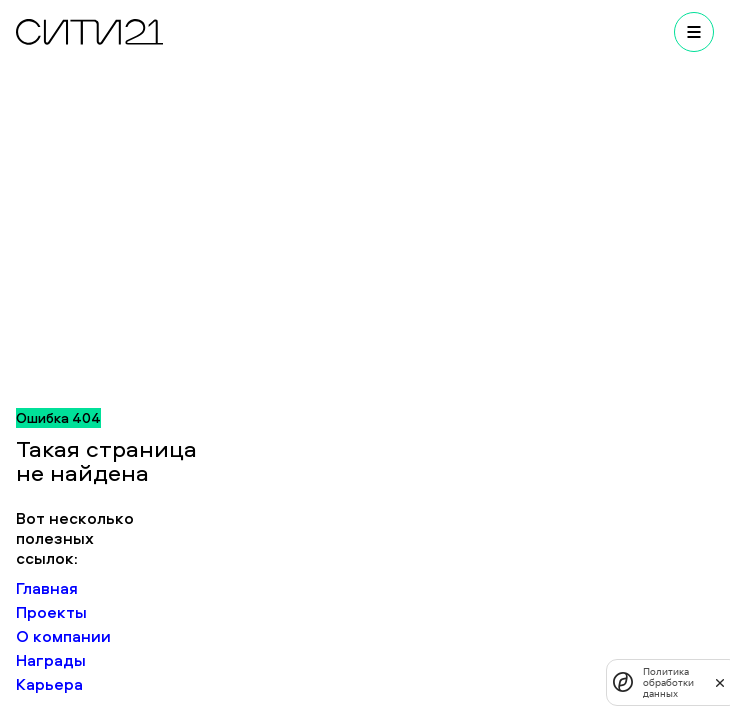 This screenshot has width=730, height=720. Describe the element at coordinates (51, 660) in the screenshot. I see `Награды` at that location.